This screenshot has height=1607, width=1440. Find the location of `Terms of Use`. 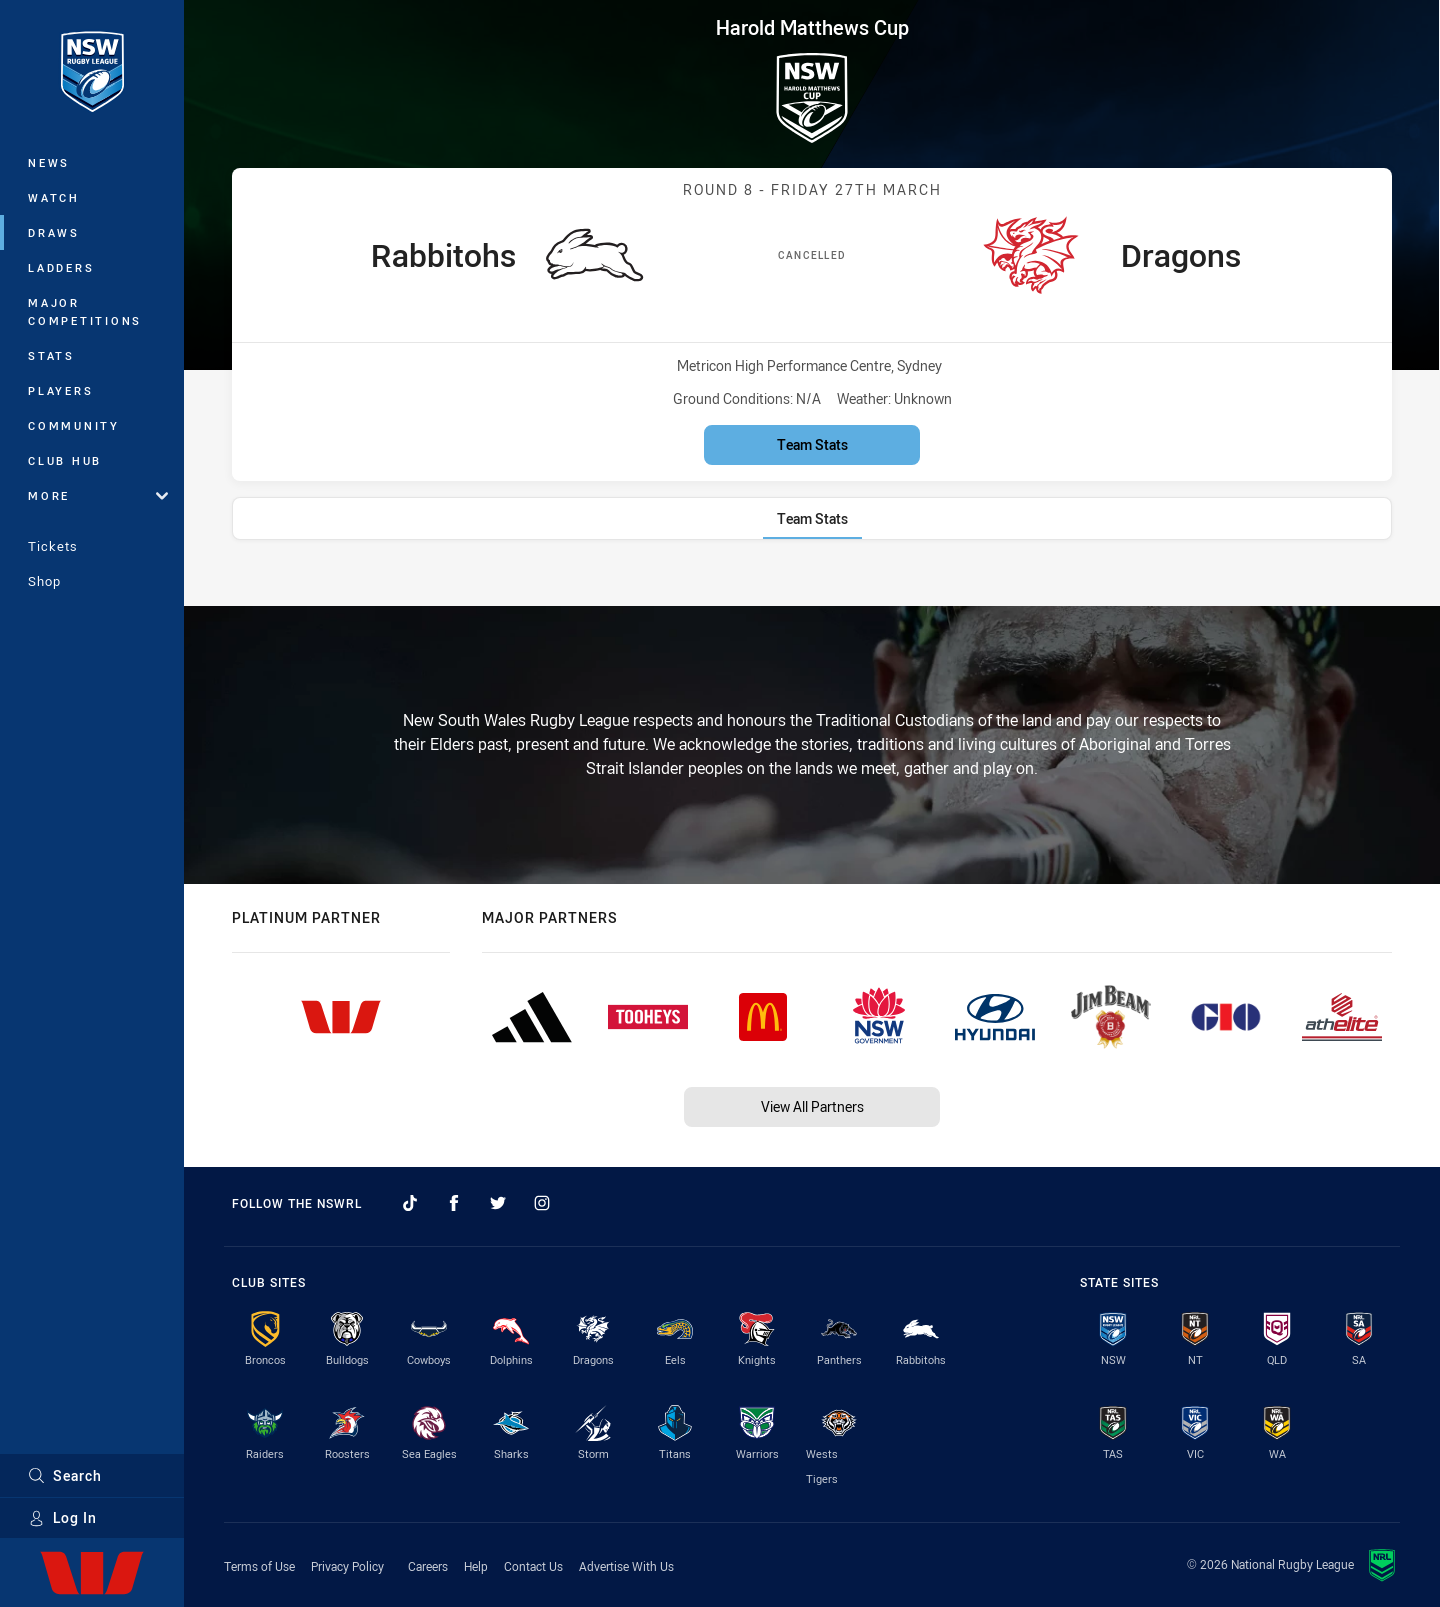

Terms of Use is located at coordinates (259, 1566).